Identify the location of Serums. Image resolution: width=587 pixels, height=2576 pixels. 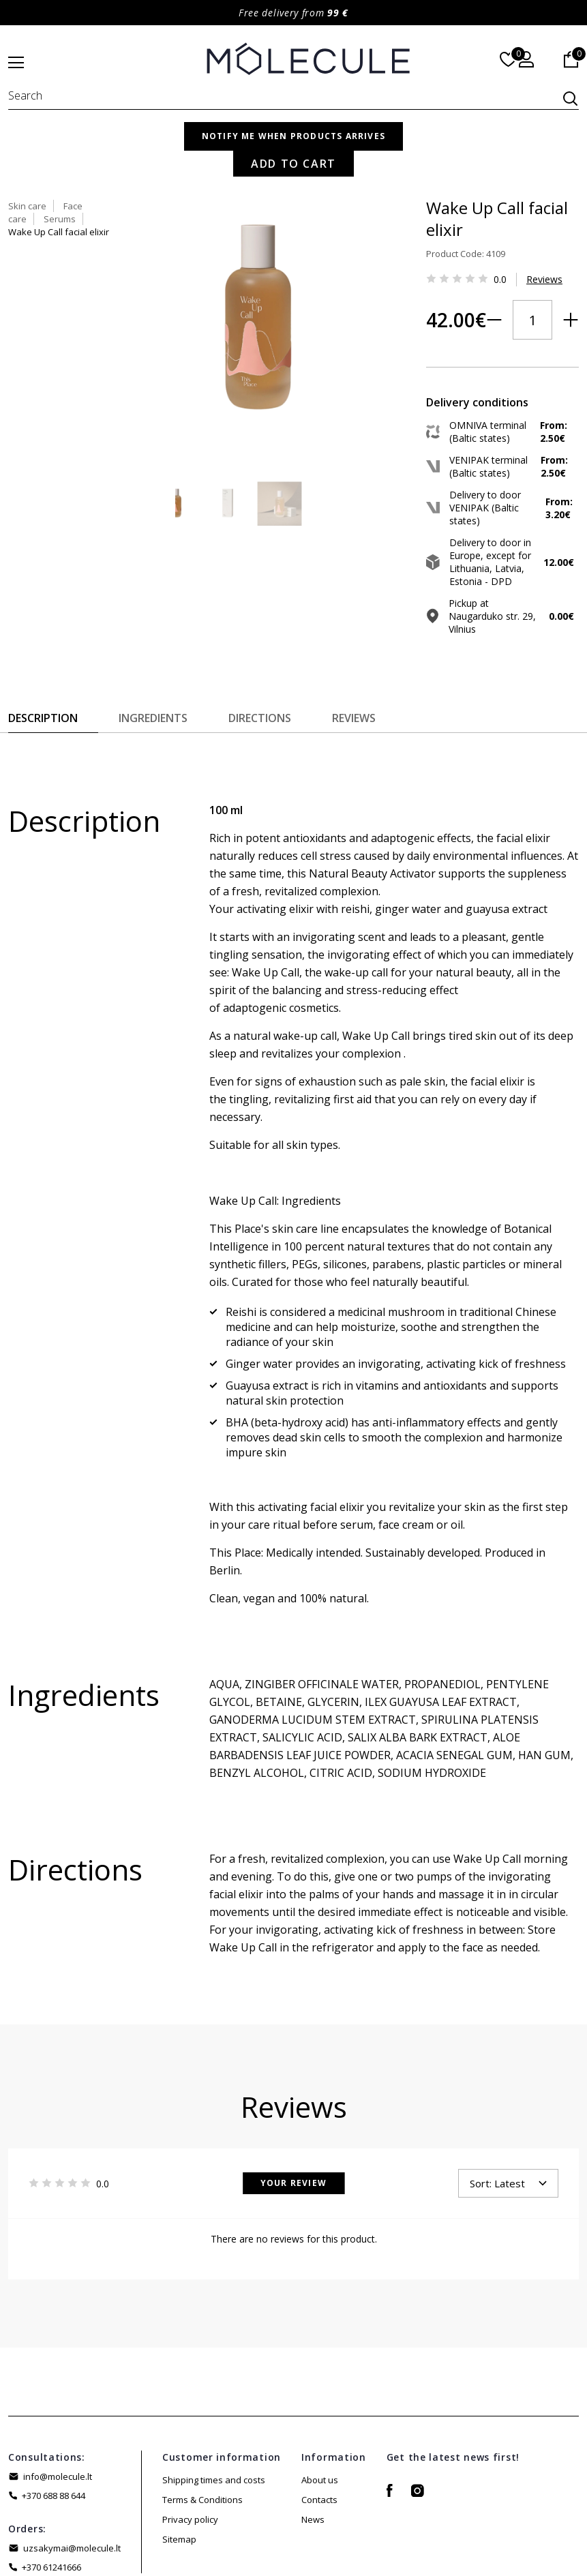
(452, 151).